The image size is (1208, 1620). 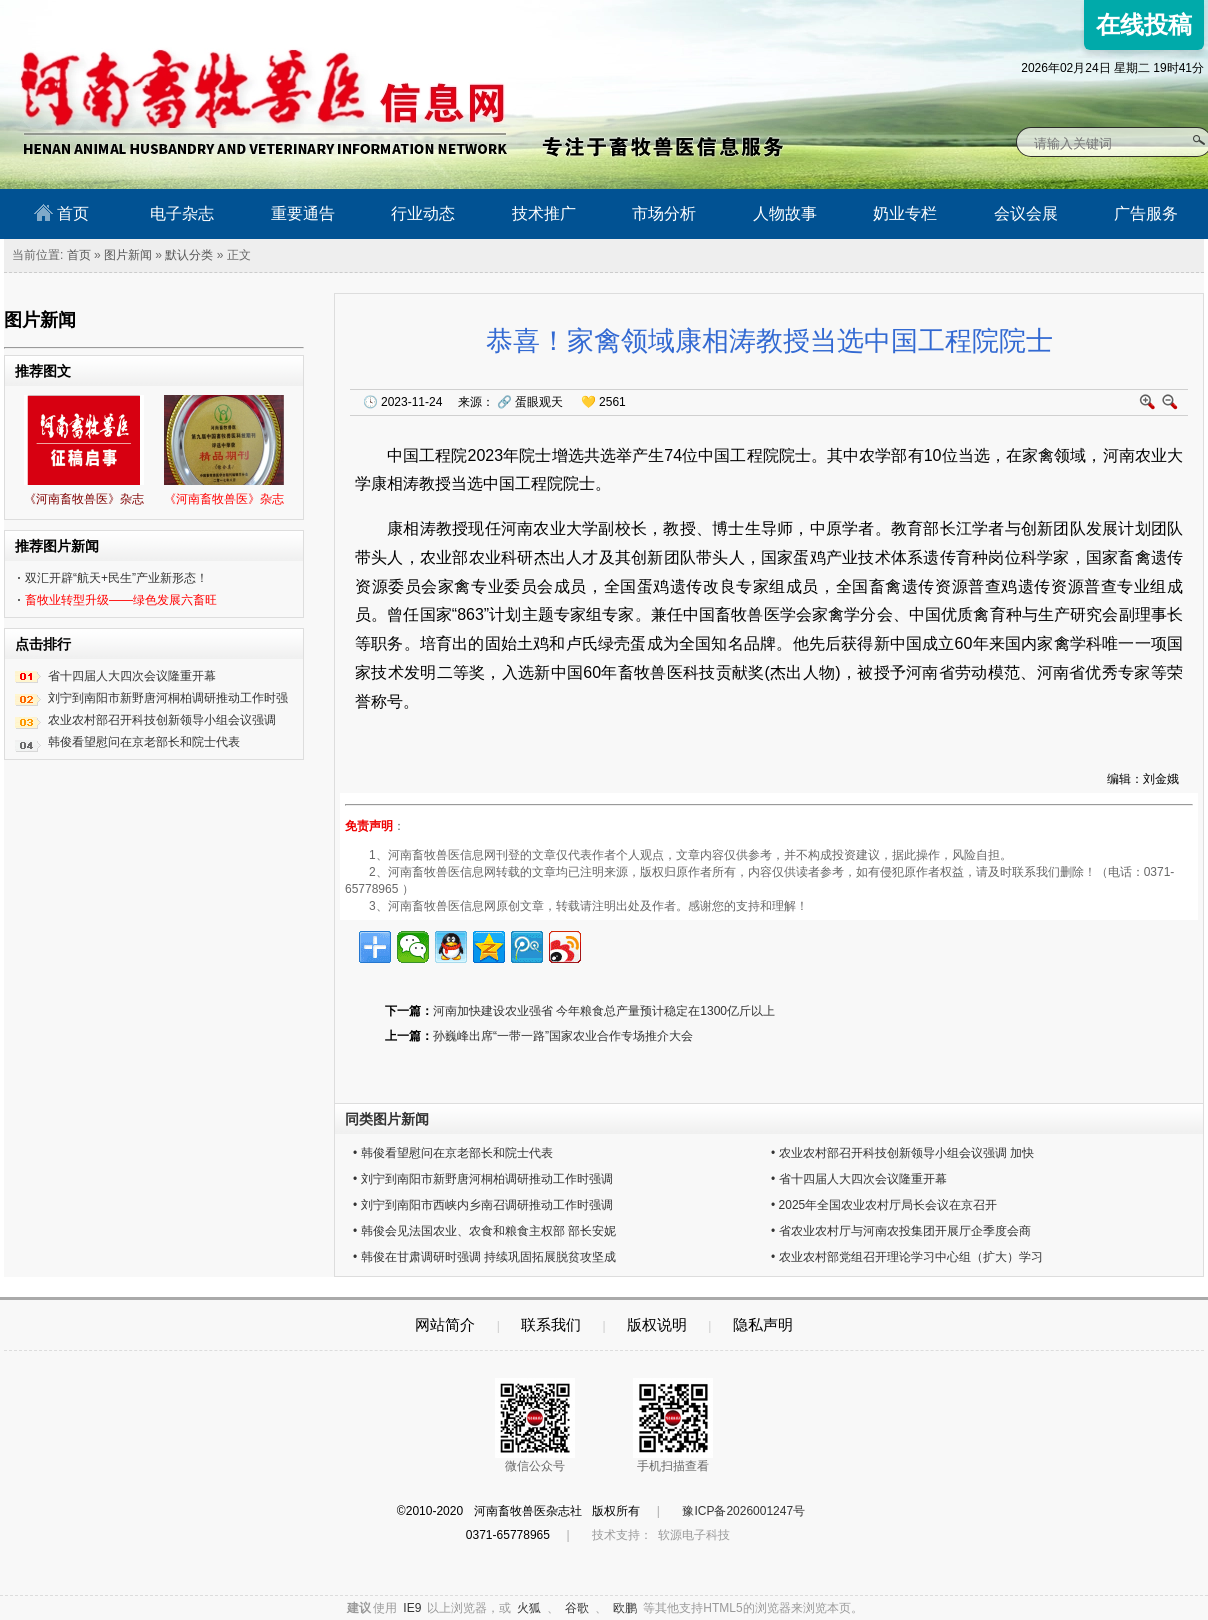 What do you see at coordinates (905, 213) in the screenshot?
I see `奶业专栏` at bounding box center [905, 213].